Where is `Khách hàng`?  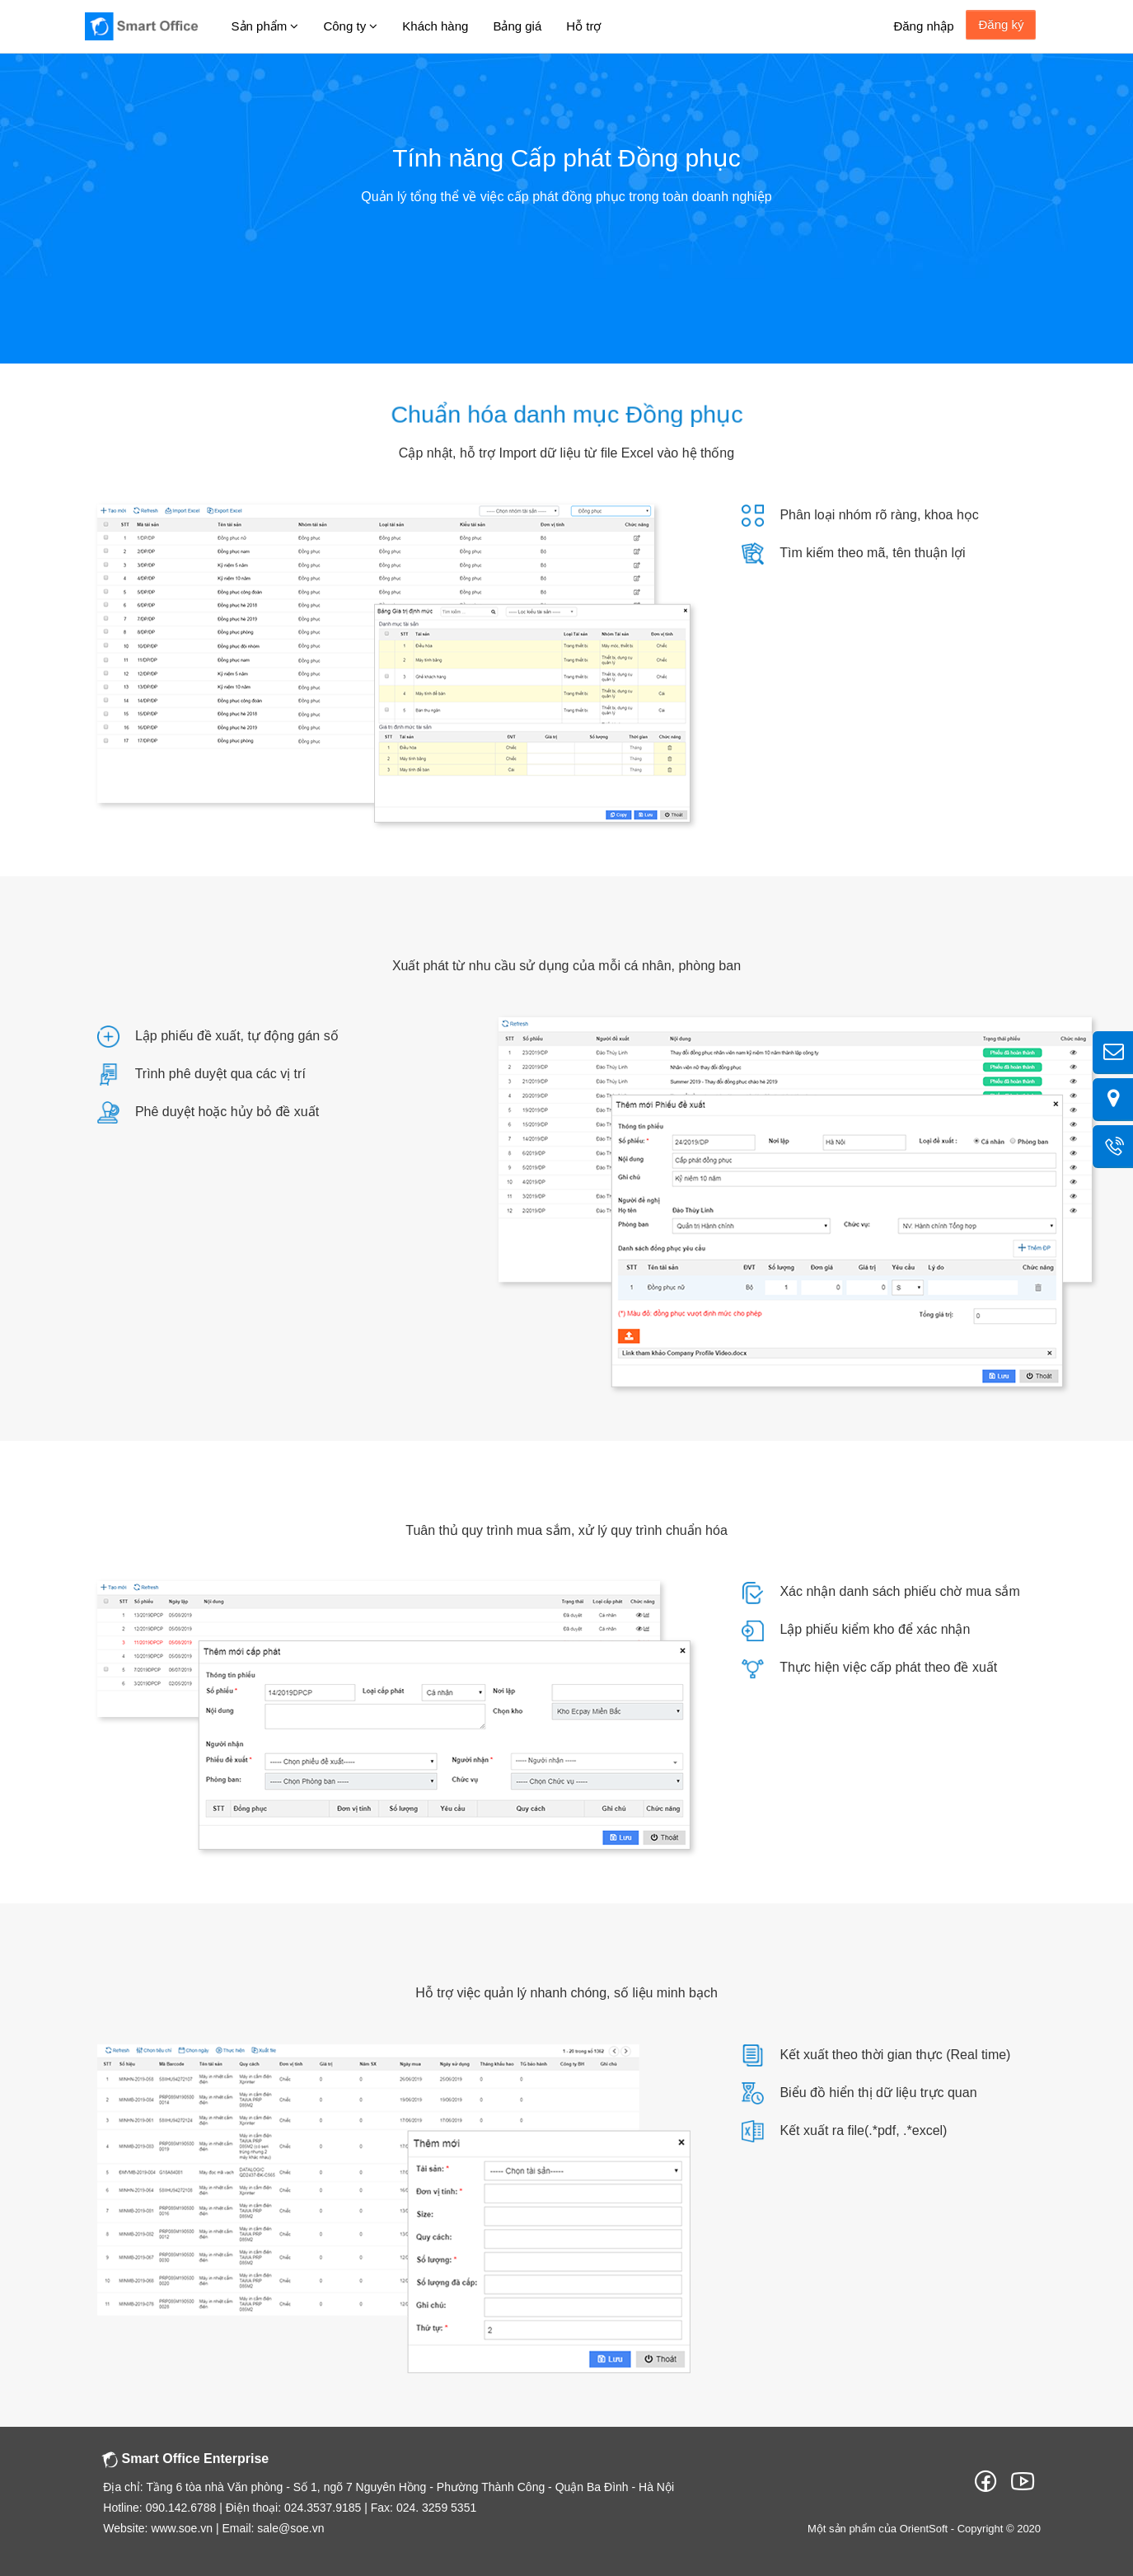 Khách hàng is located at coordinates (435, 26).